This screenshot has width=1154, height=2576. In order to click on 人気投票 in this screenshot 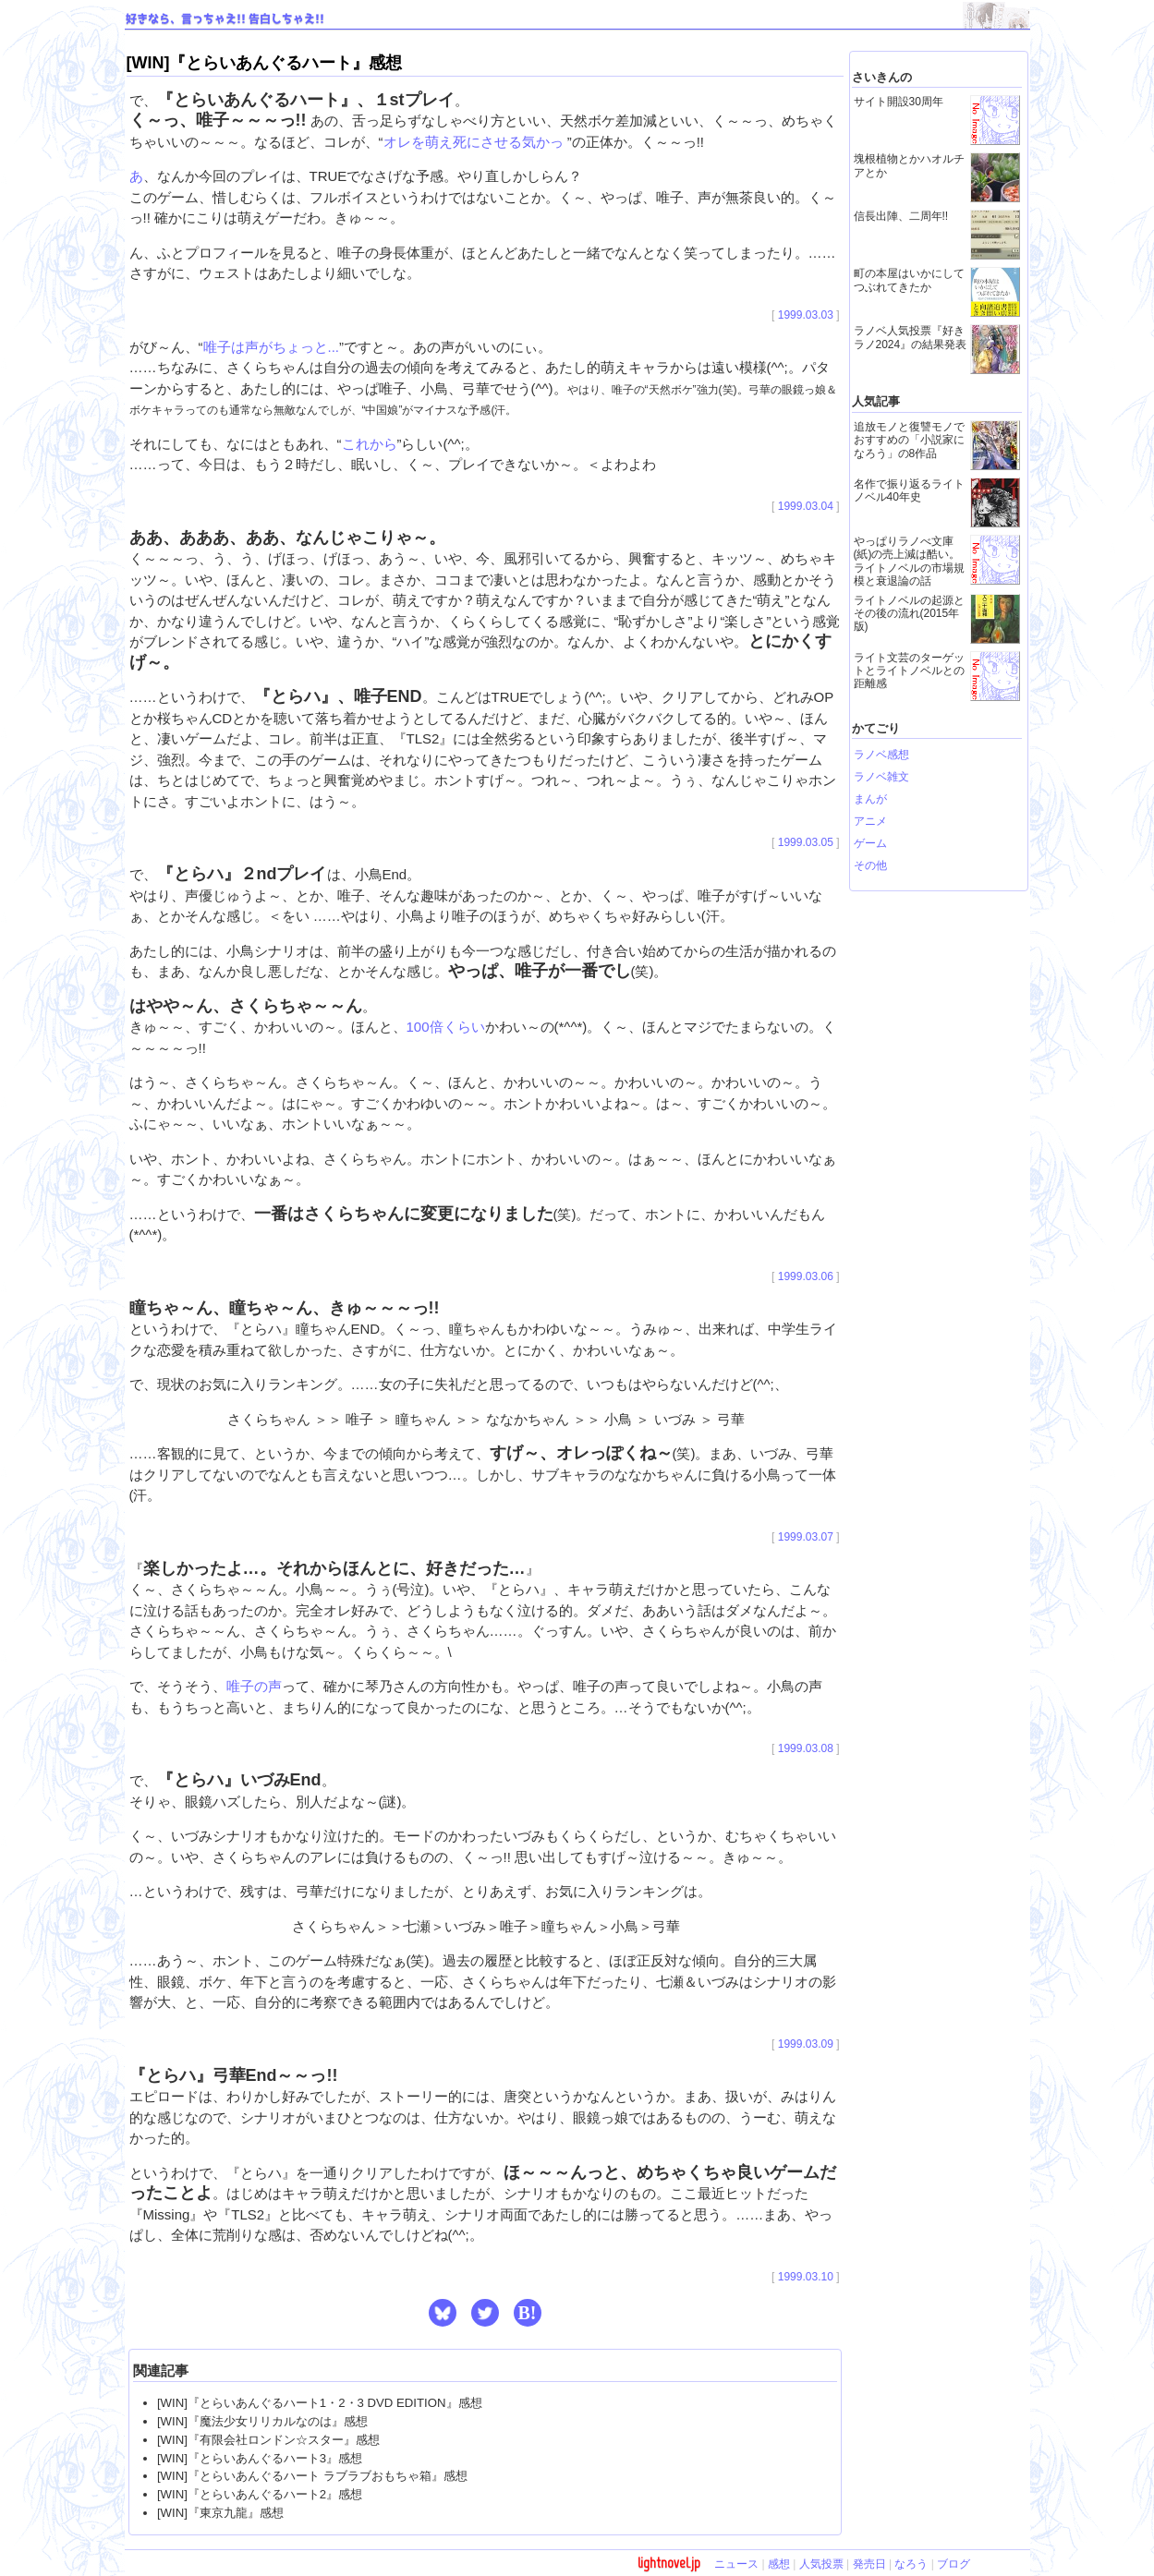, I will do `click(821, 2564)`.